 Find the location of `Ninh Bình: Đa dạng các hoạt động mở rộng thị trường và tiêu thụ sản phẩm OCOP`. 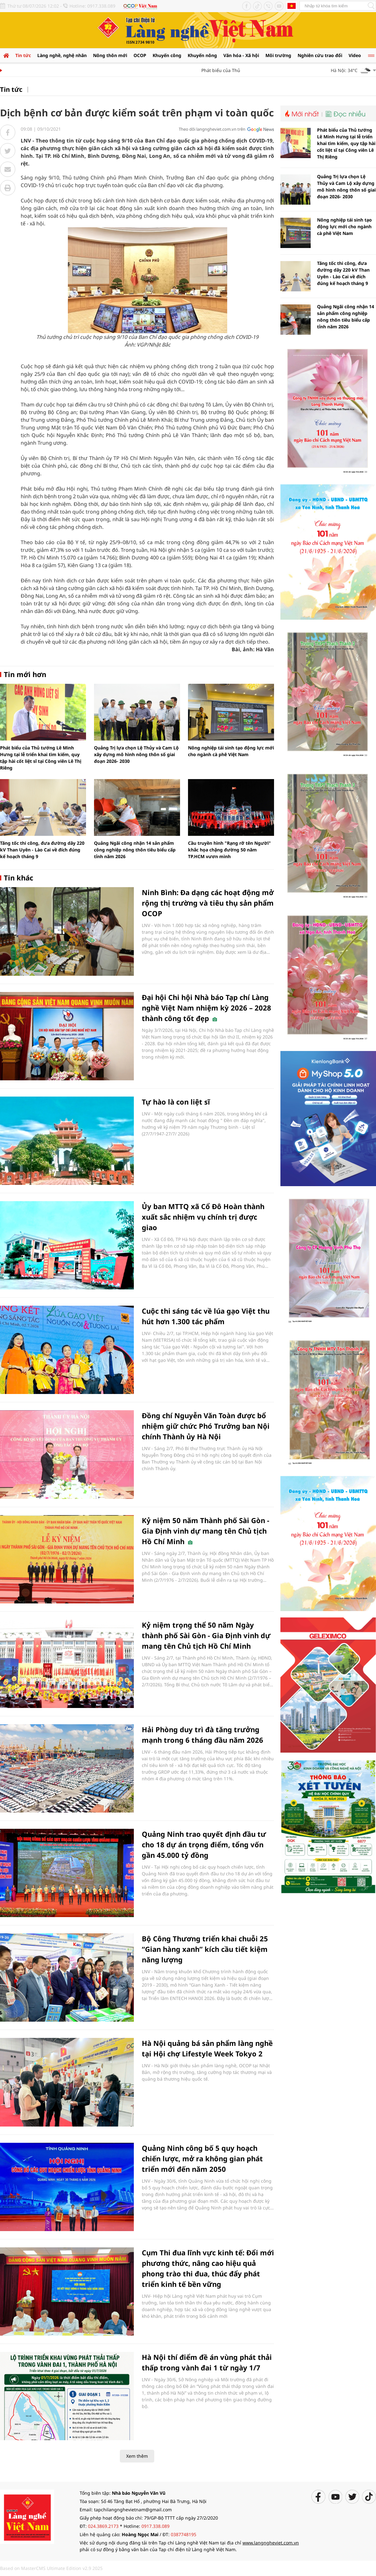

Ninh Bình: Đa dạng các hoạt động mở rộng thị trường và tiêu thụ sản phẩm OCOP is located at coordinates (208, 902).